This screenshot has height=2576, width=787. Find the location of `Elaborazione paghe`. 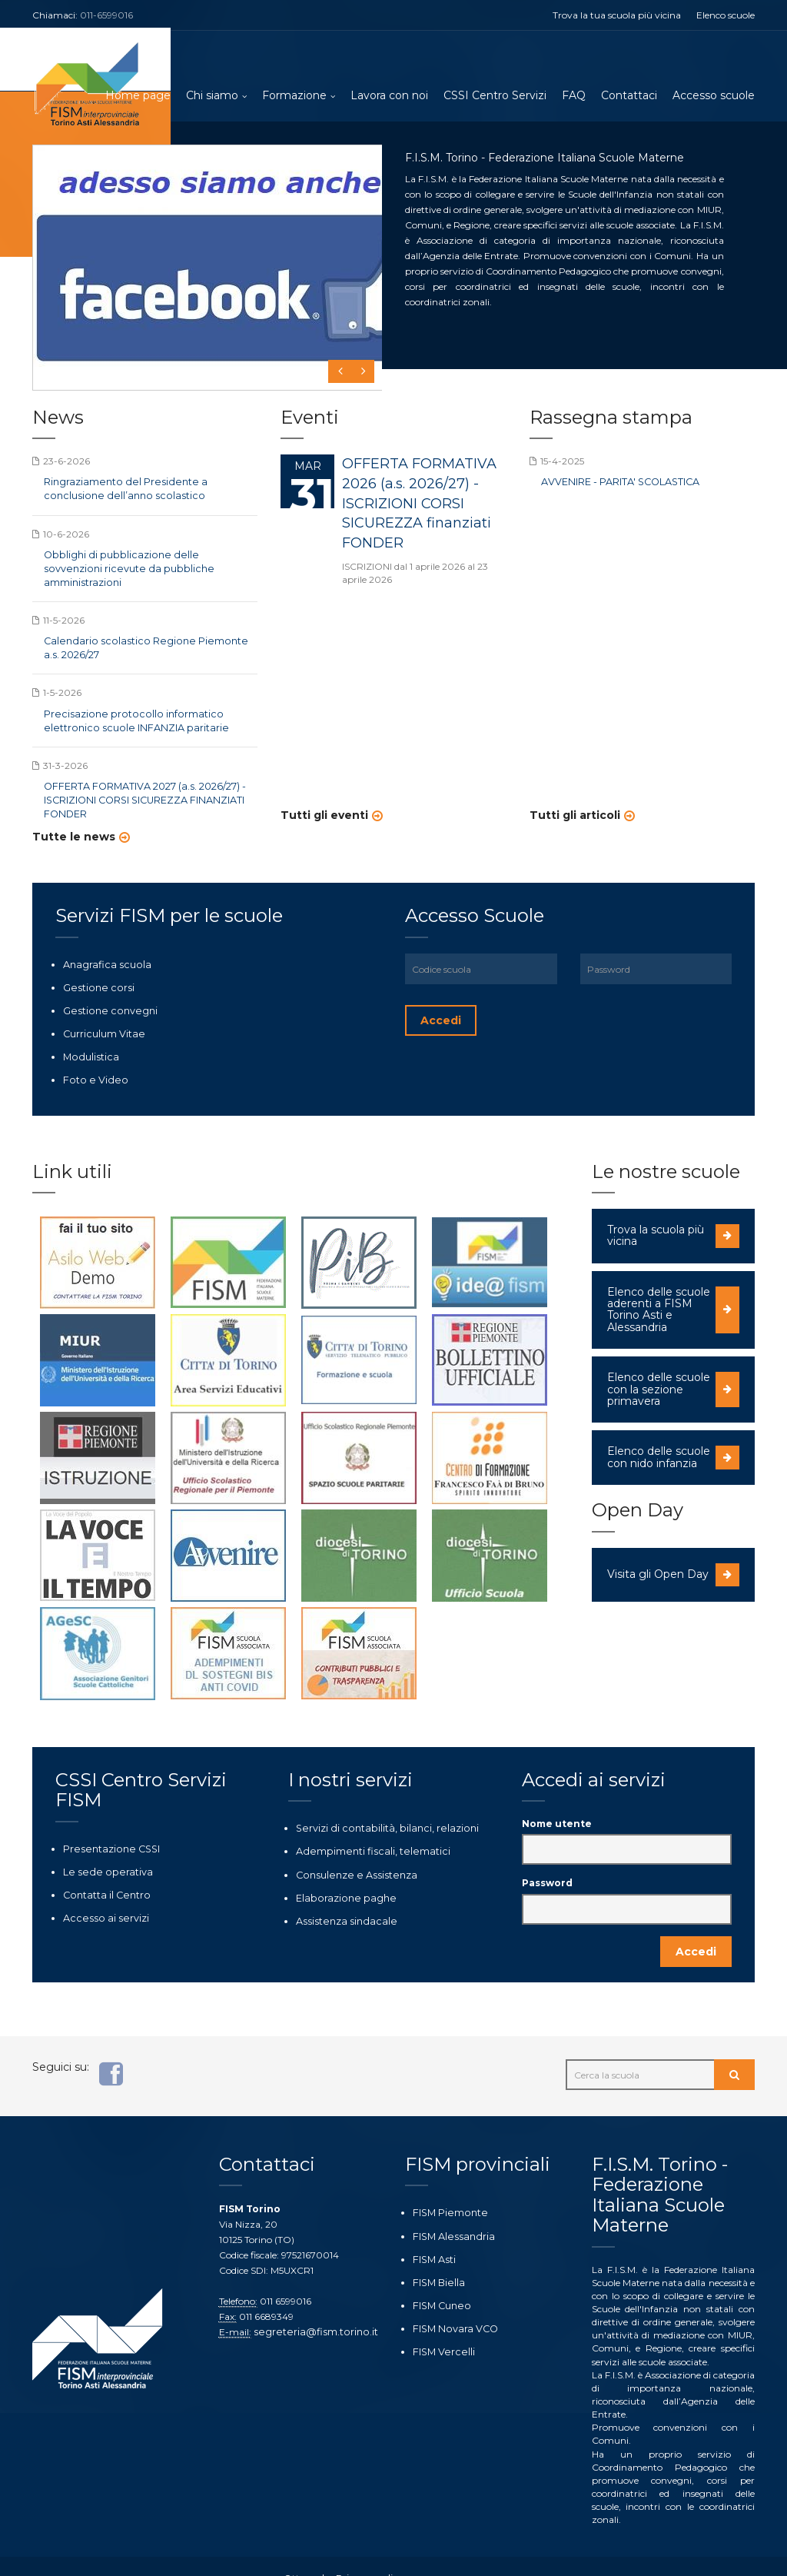

Elaborazione paghe is located at coordinates (340, 1870).